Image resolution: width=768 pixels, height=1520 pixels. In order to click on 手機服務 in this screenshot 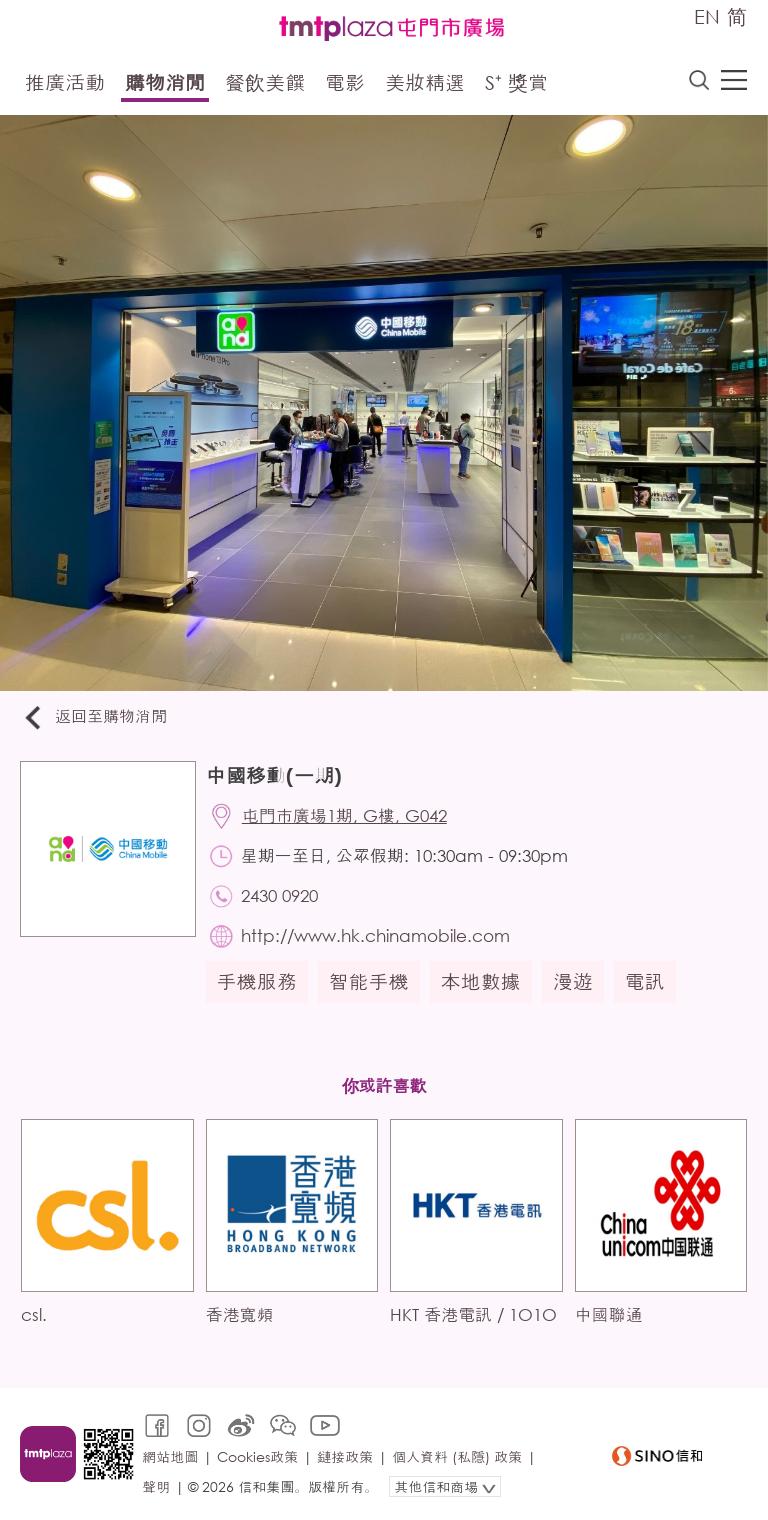, I will do `click(257, 981)`.